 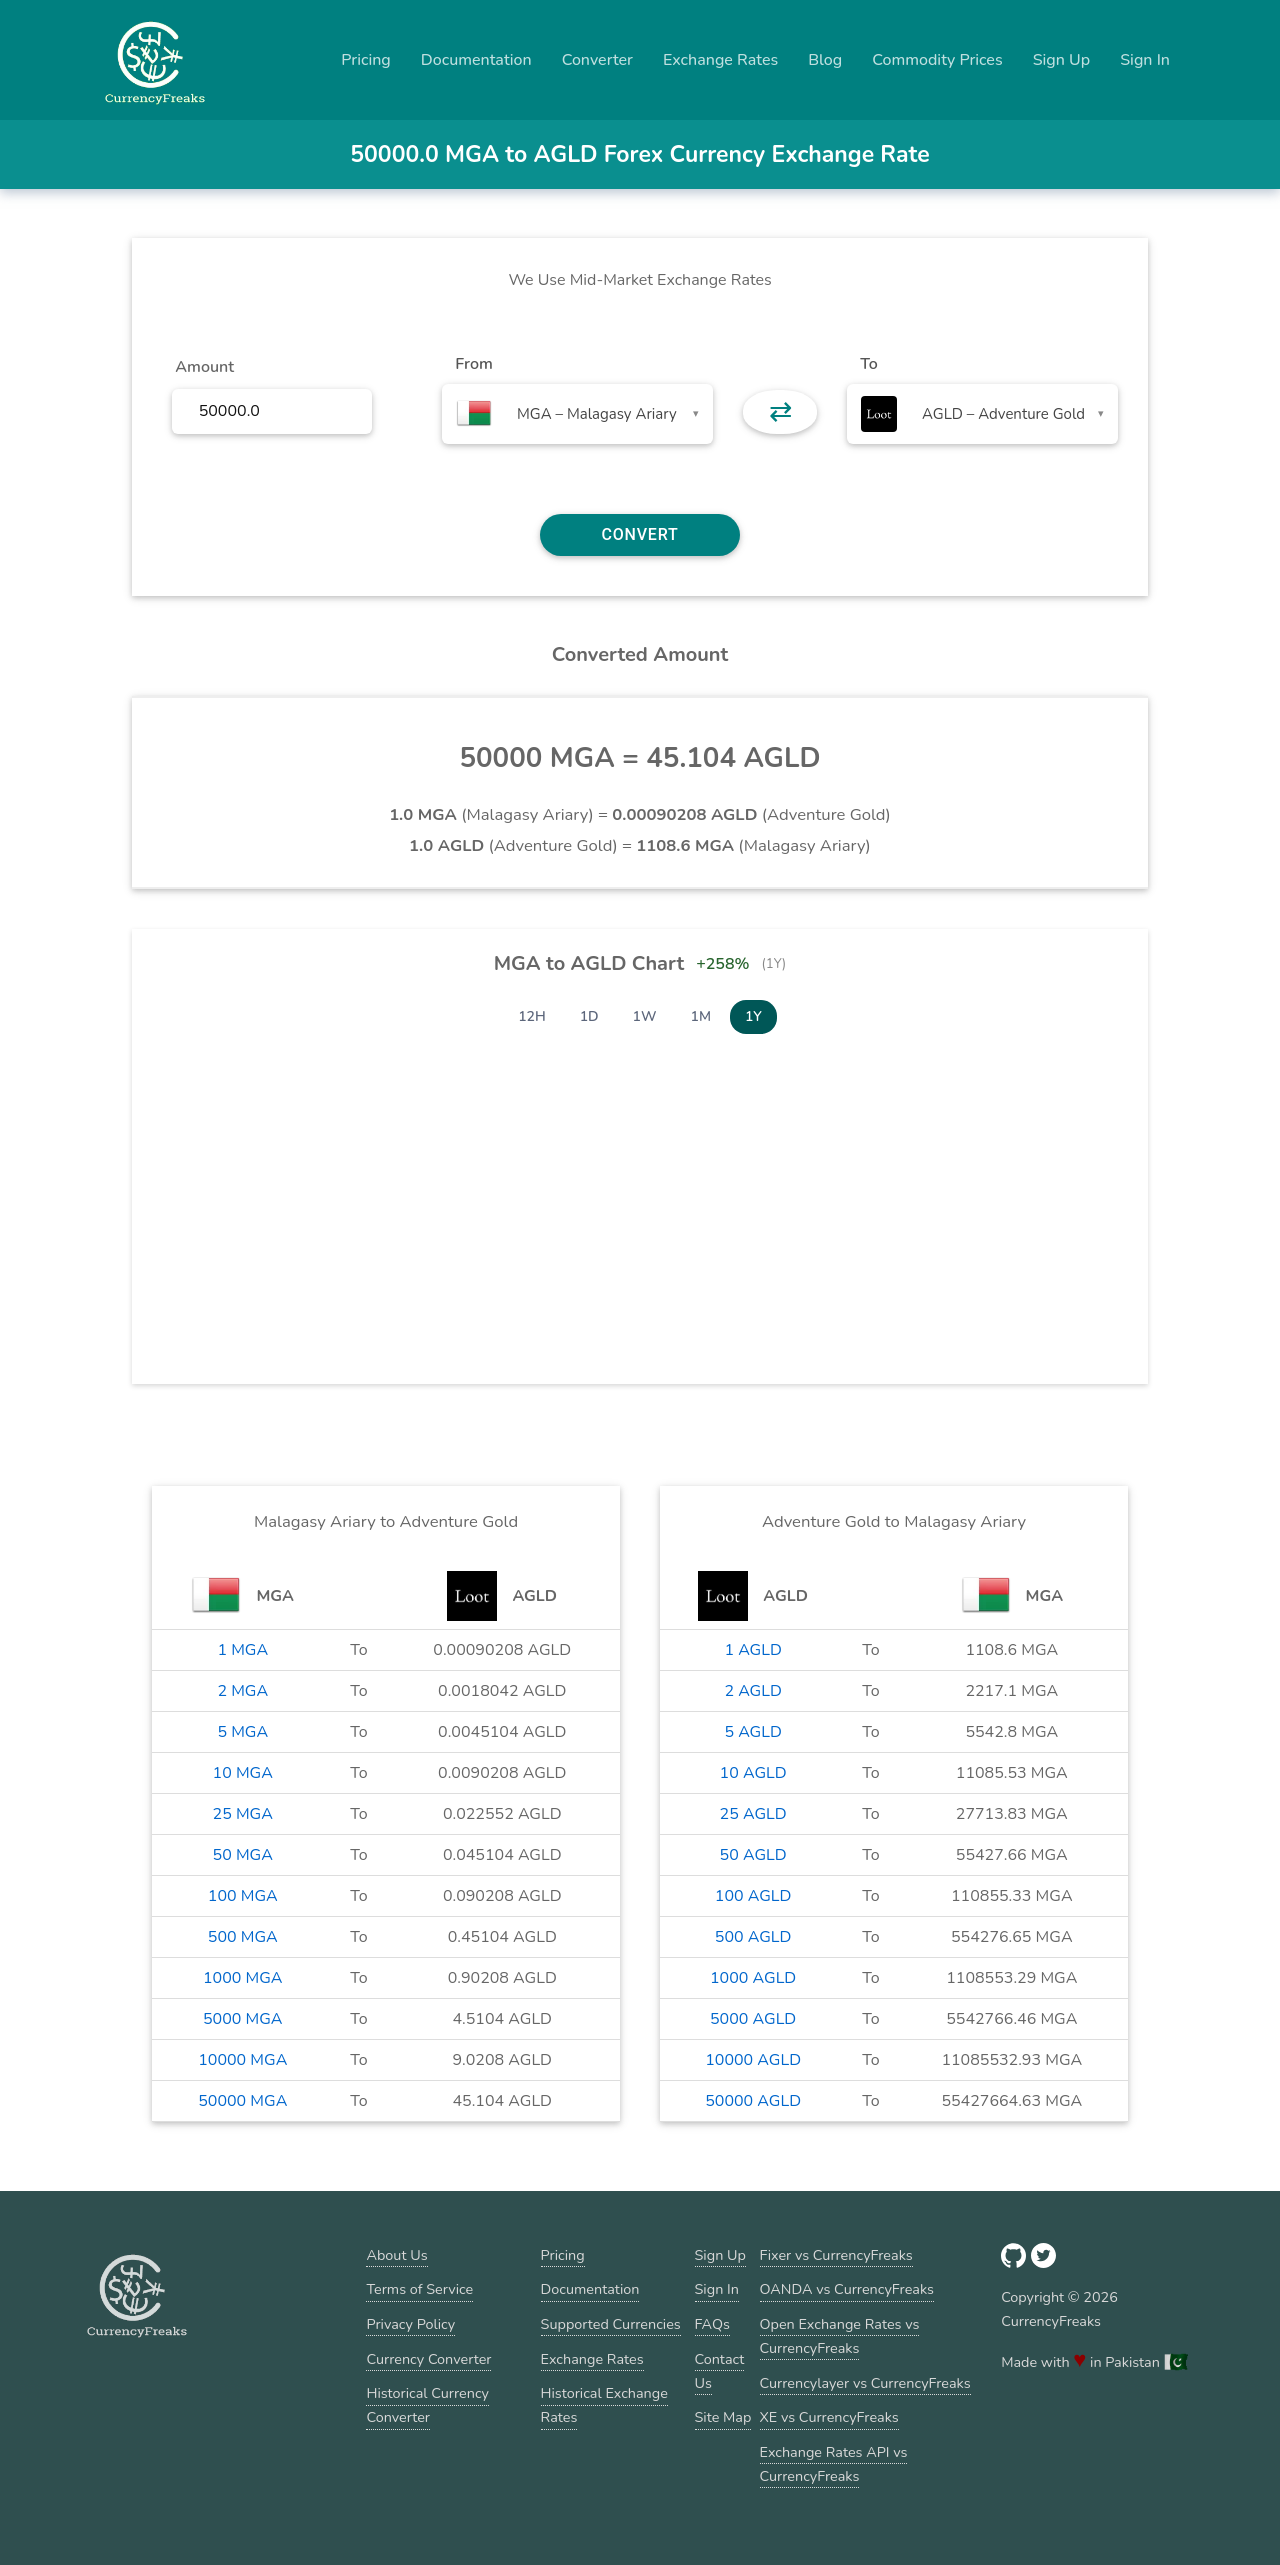 I want to click on Site Map, so click(x=723, y=2417).